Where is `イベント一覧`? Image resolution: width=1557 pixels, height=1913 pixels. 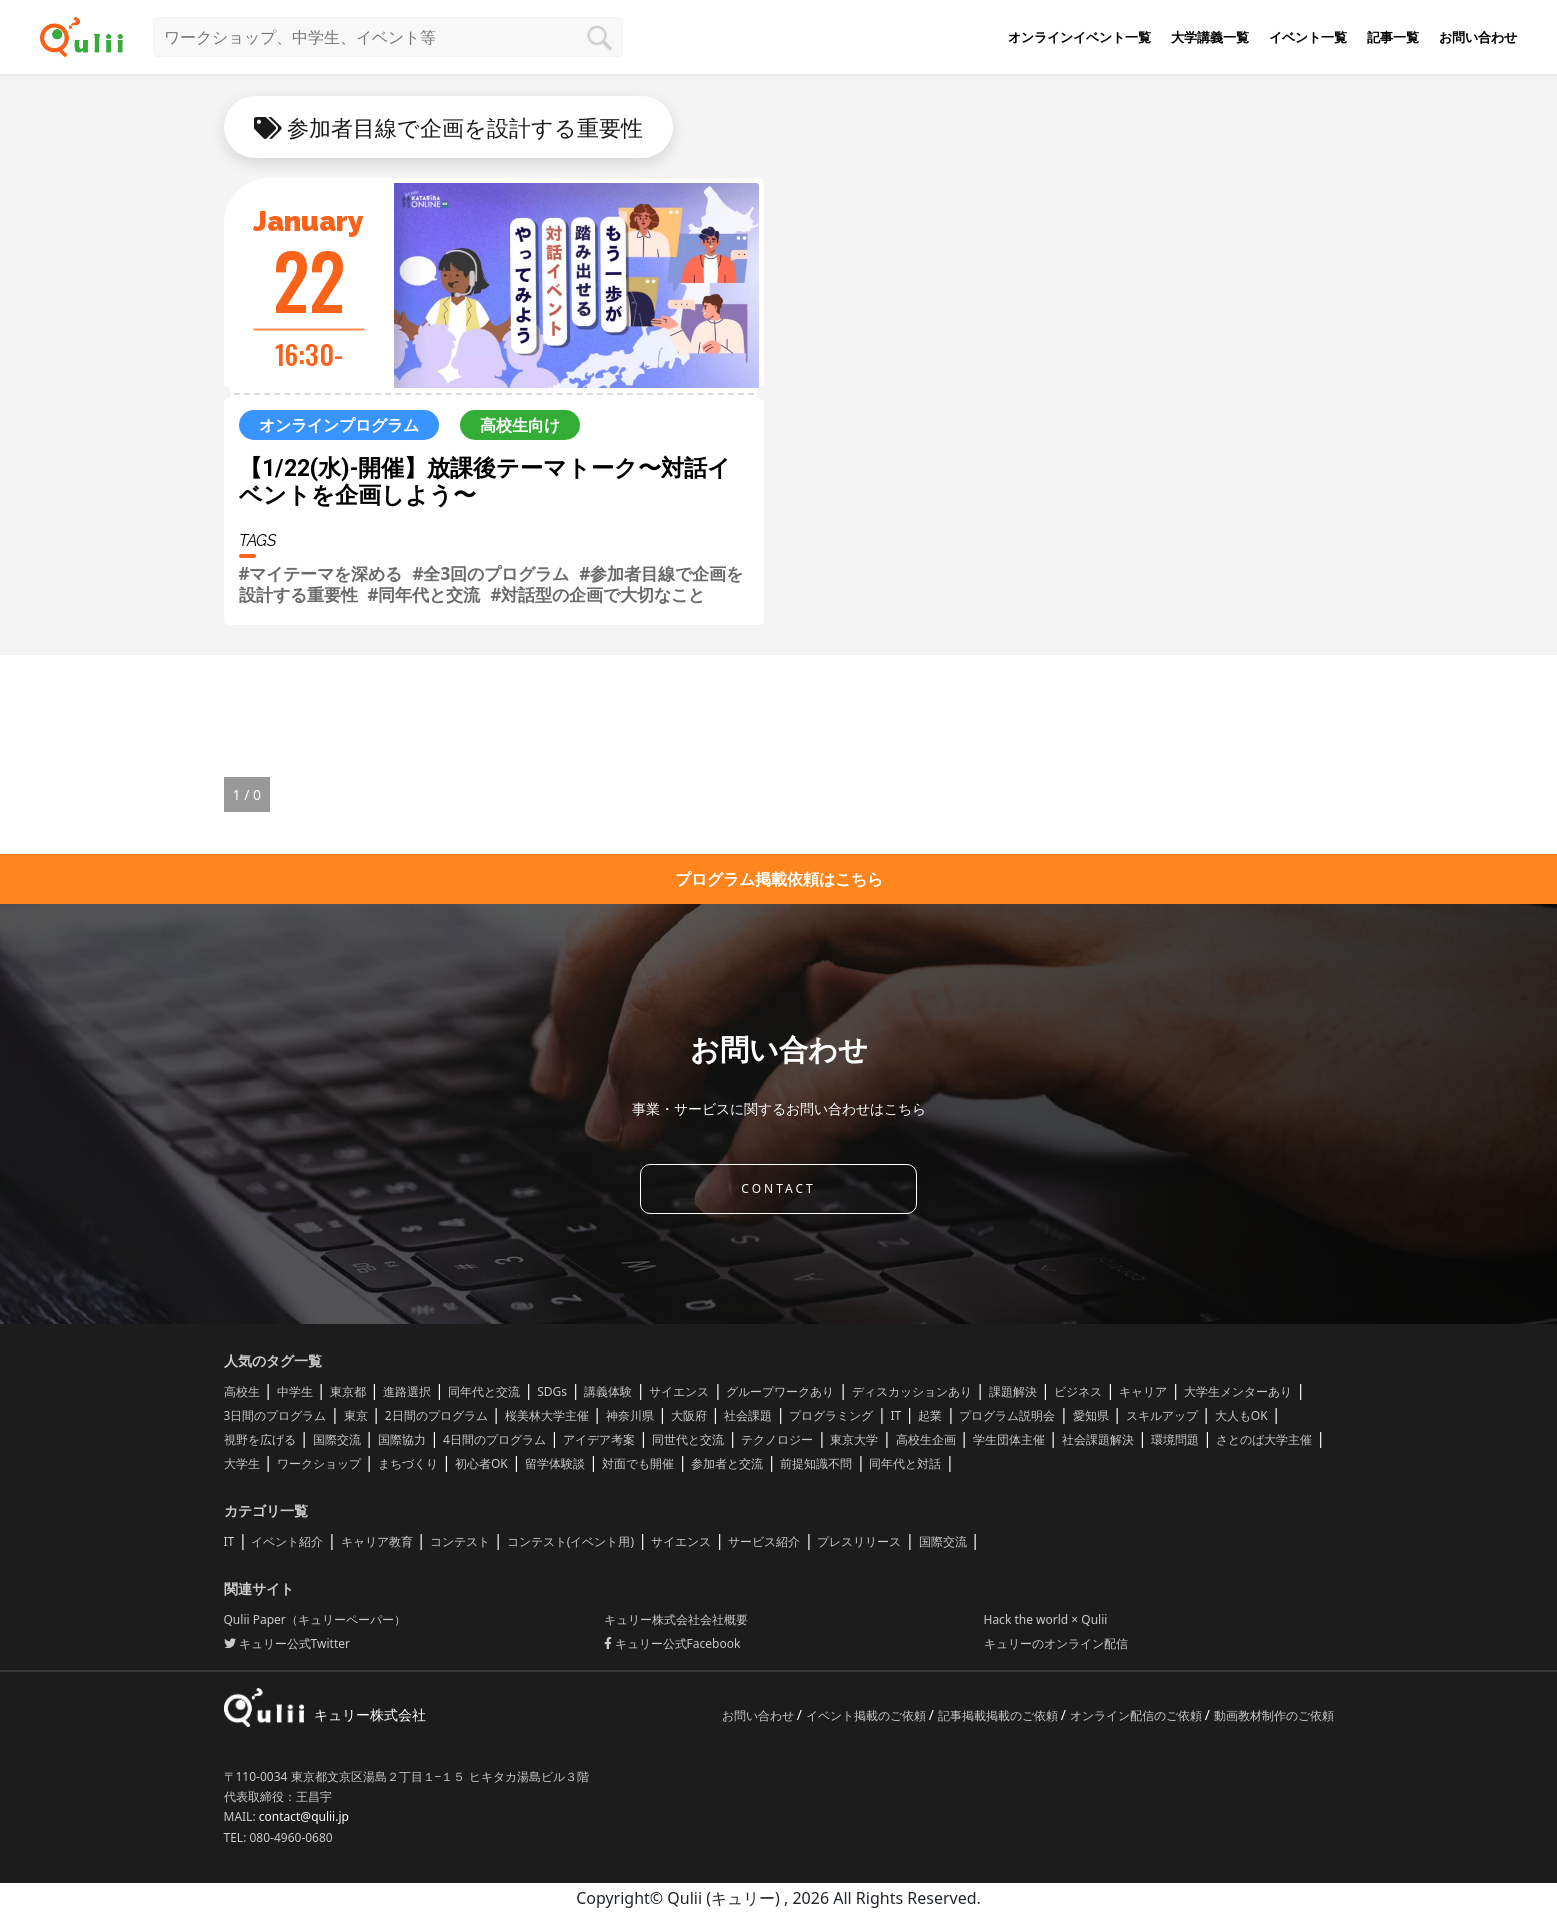 イベント一覧 is located at coordinates (1308, 37).